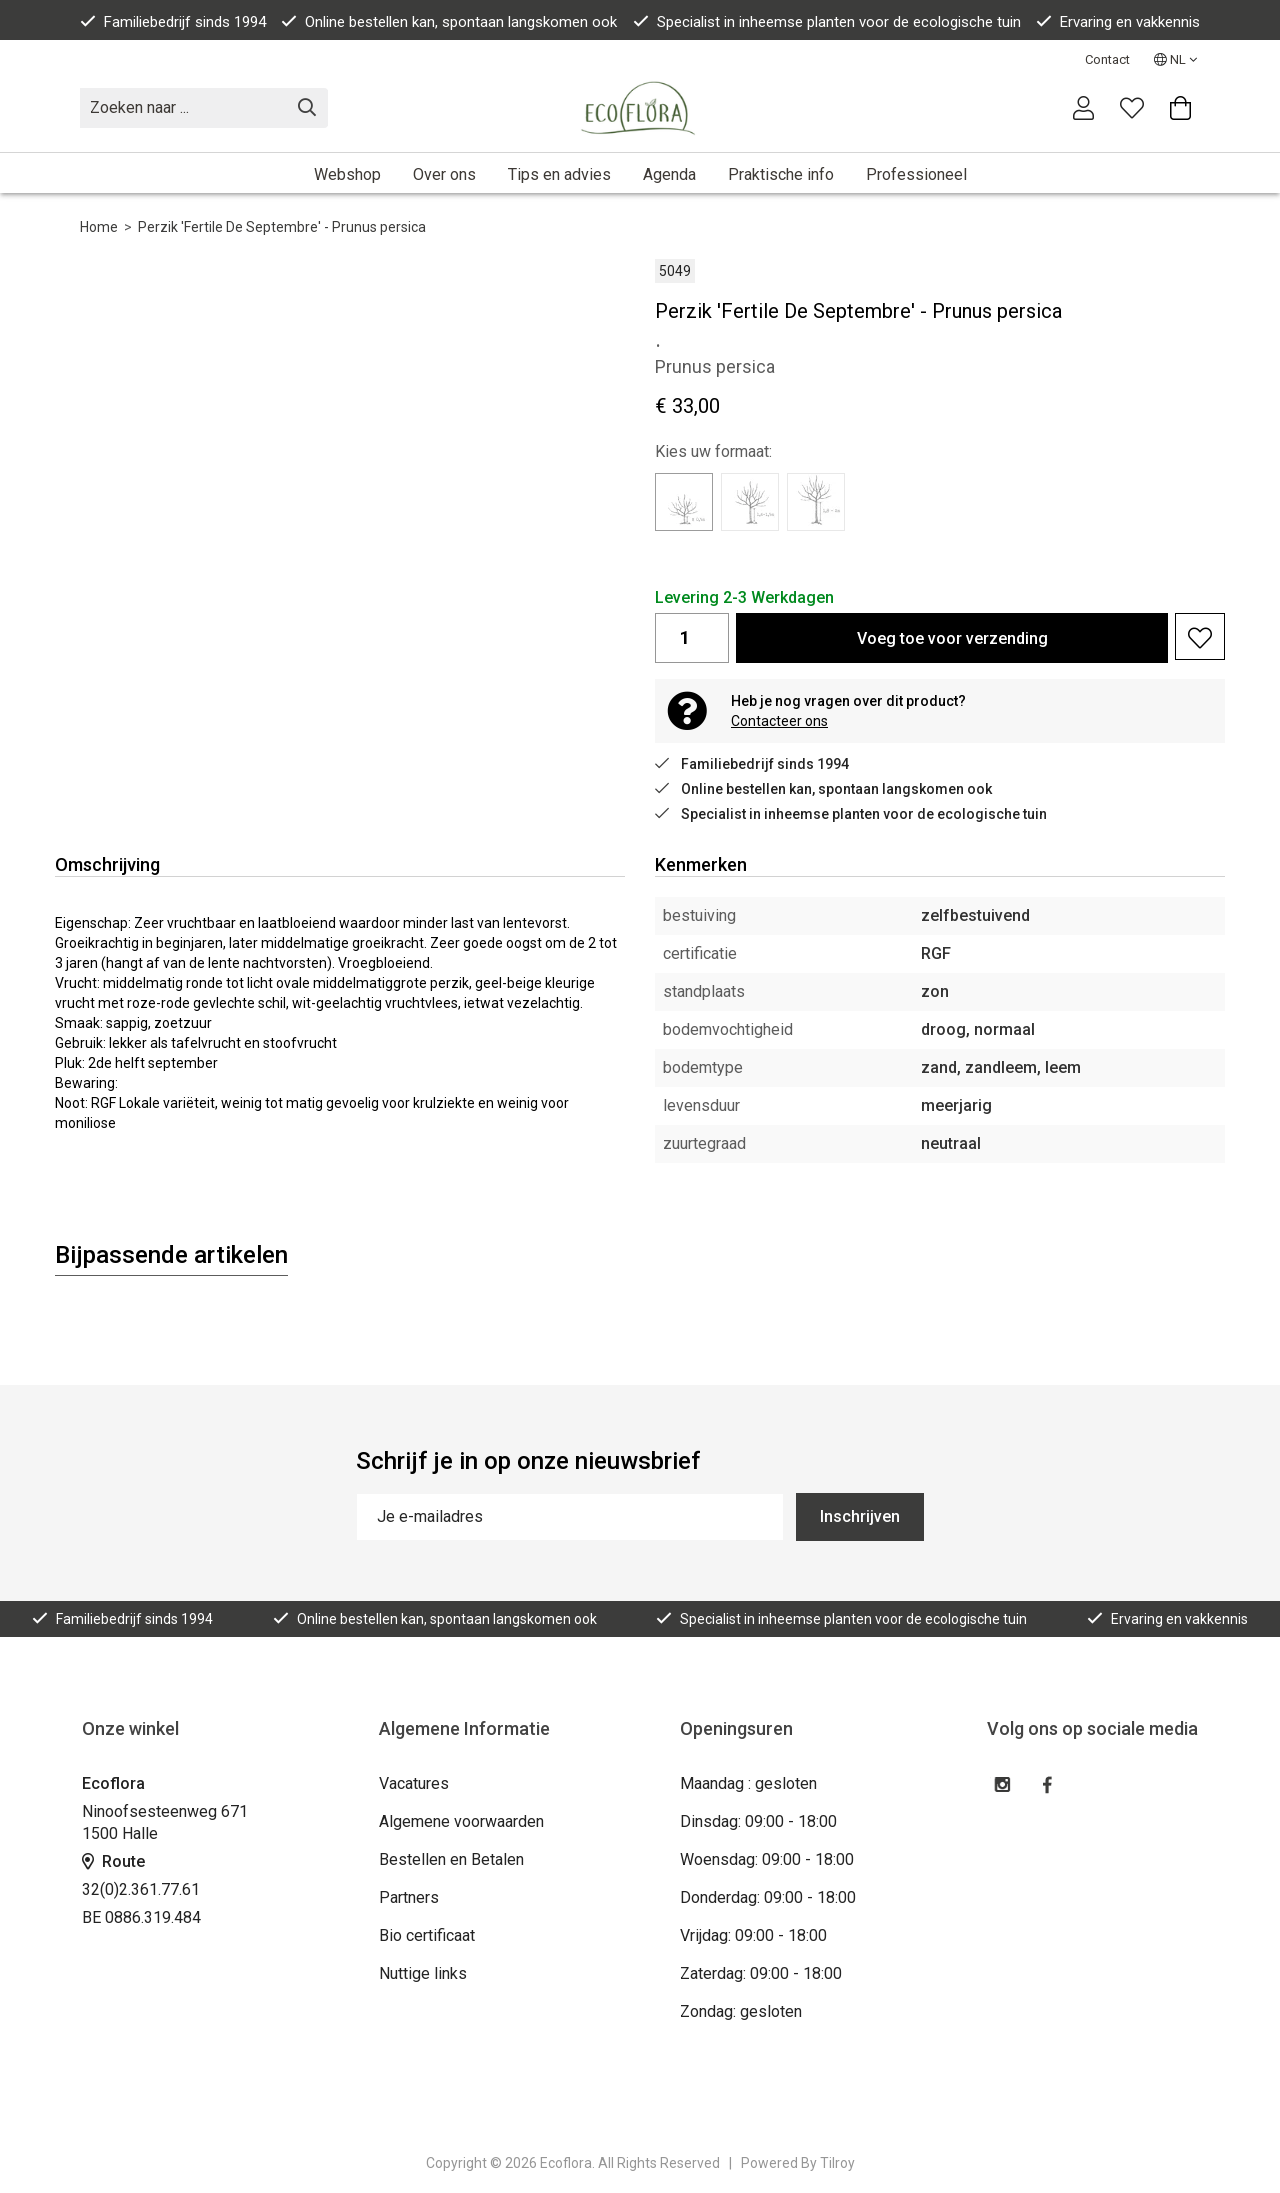  I want to click on Specialist in inheemse planten voor de ecologische tuin, so click(827, 22).